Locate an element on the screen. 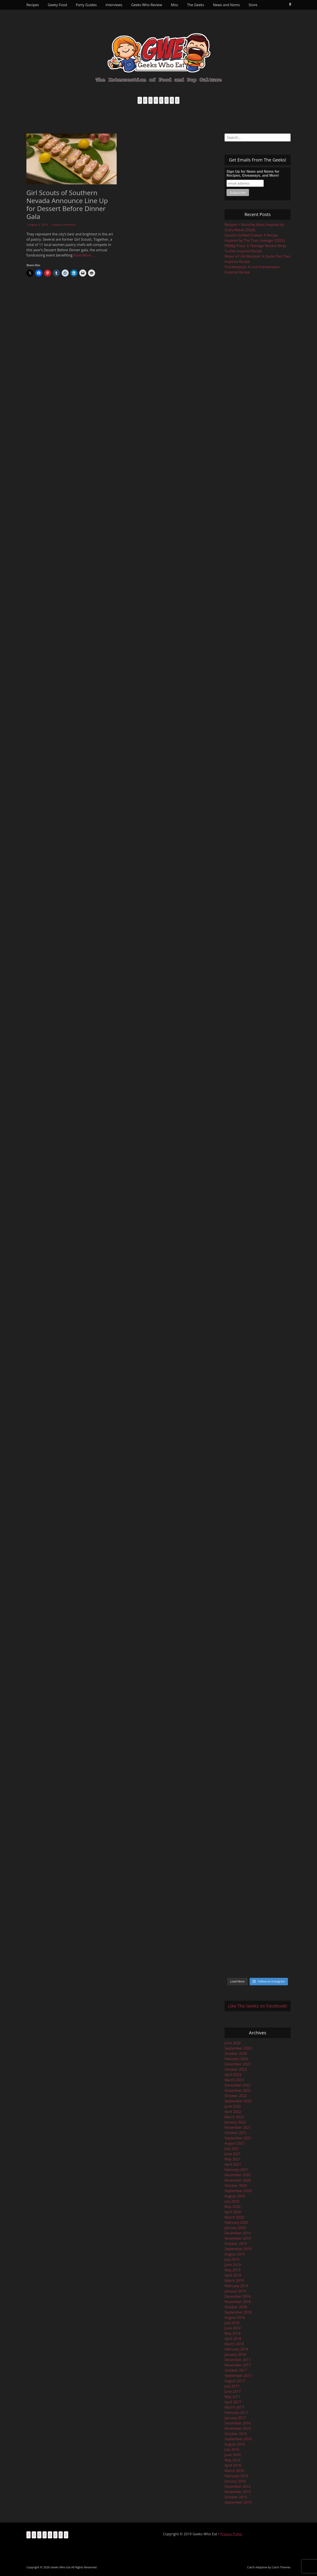 This screenshot has height=2576, width=317. March 2023 is located at coordinates (234, 2079).